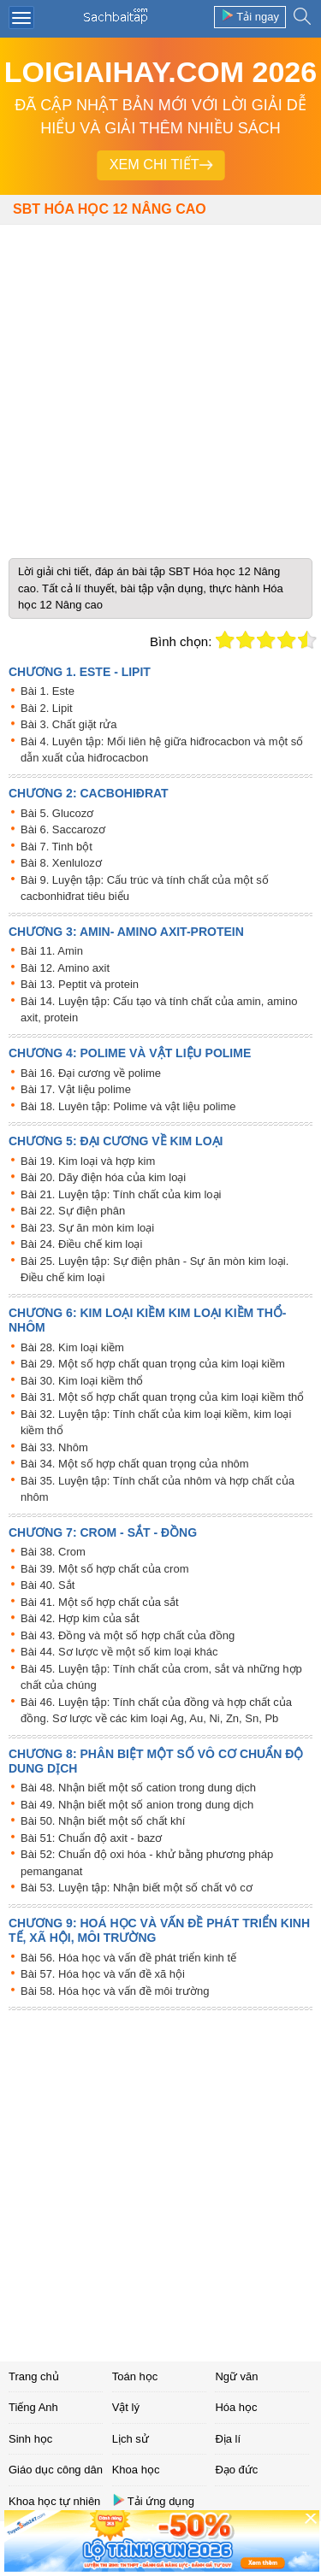  What do you see at coordinates (76, 1089) in the screenshot?
I see `Bài 17. Vật liệu polime` at bounding box center [76, 1089].